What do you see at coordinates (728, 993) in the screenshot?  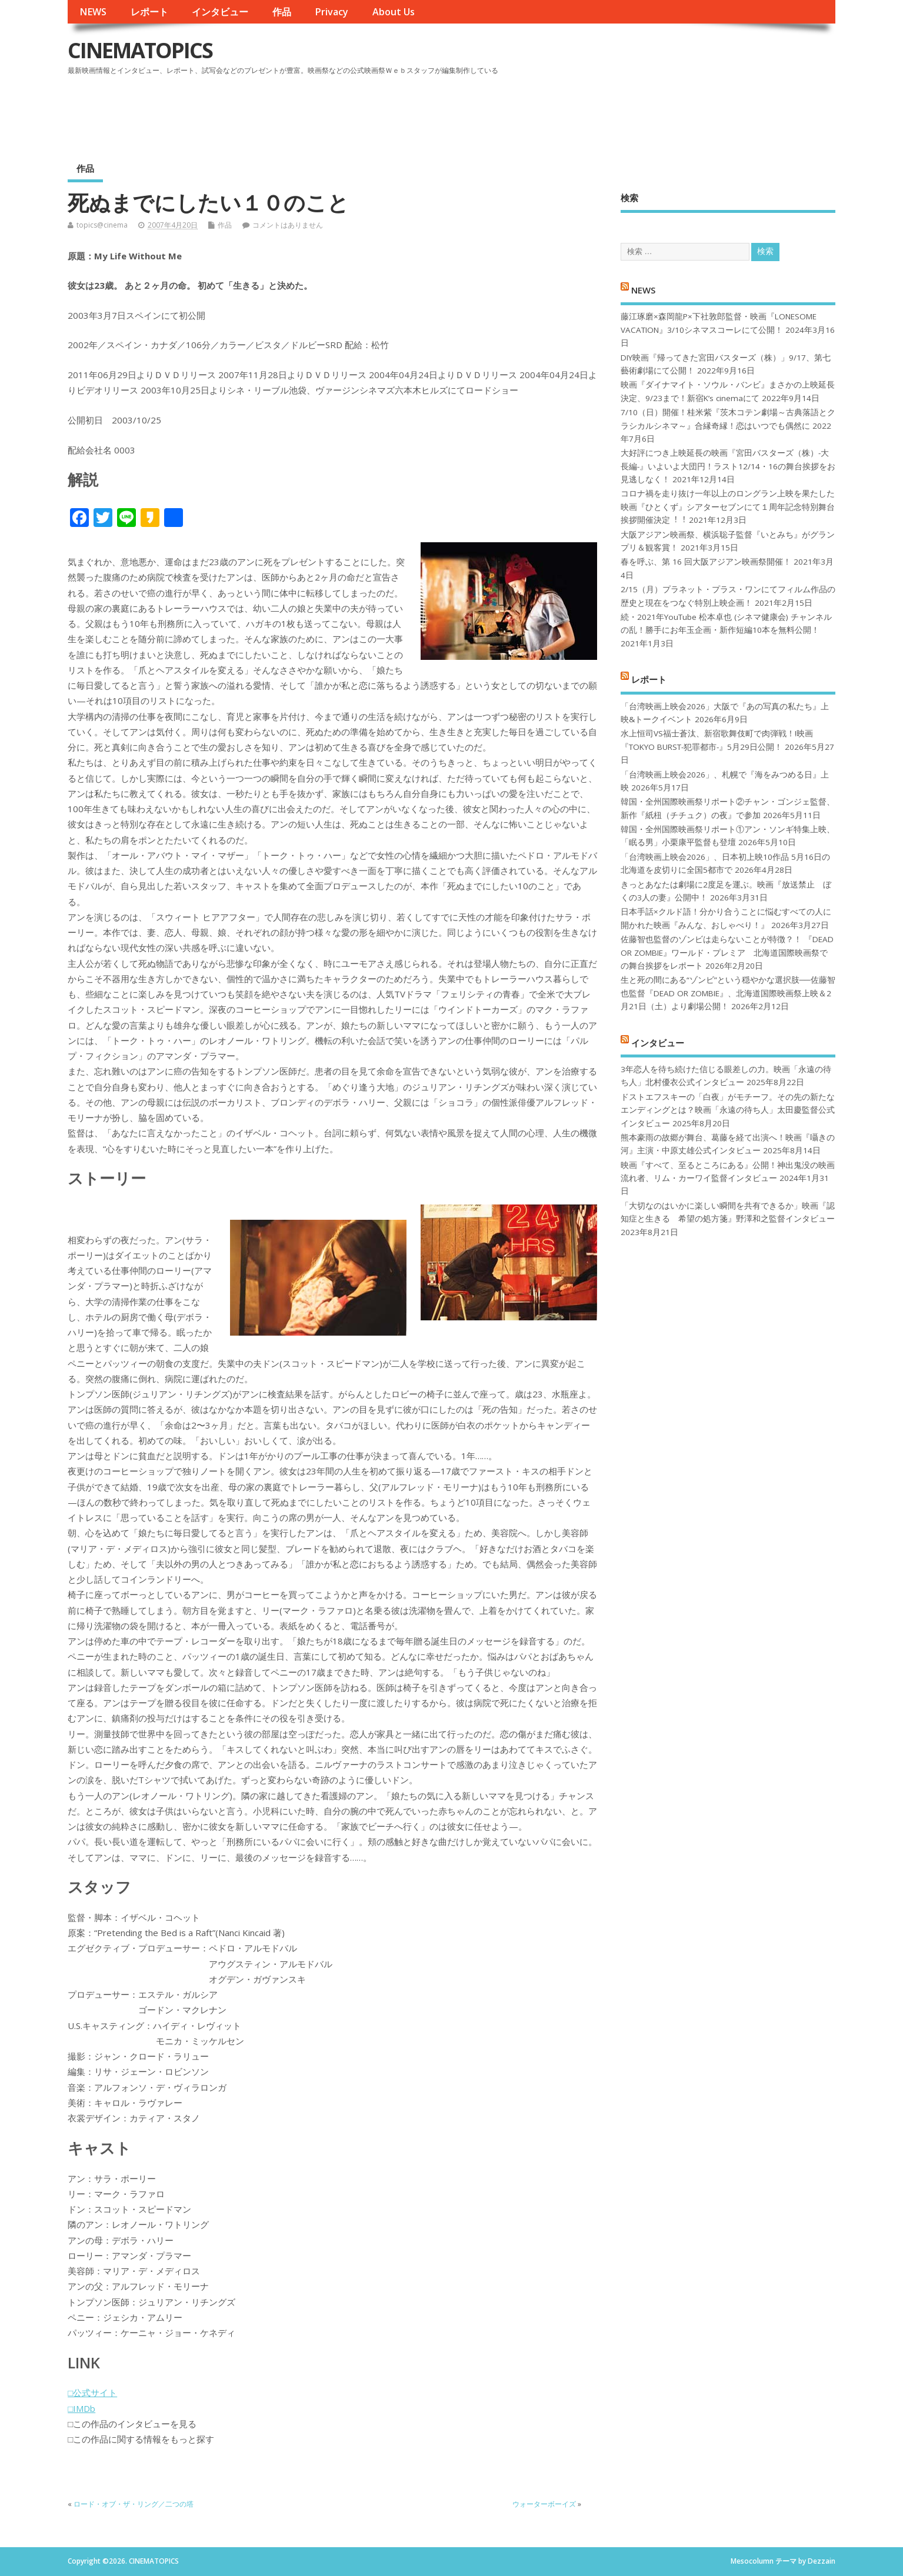 I see `生と死の間にある“ゾンビ”という穏やかな選択肢──佐藤智也監督『DEAD OR ZOMBIE』、北海道国際映画祭上映＆2月21日（土）より劇場公開！` at bounding box center [728, 993].